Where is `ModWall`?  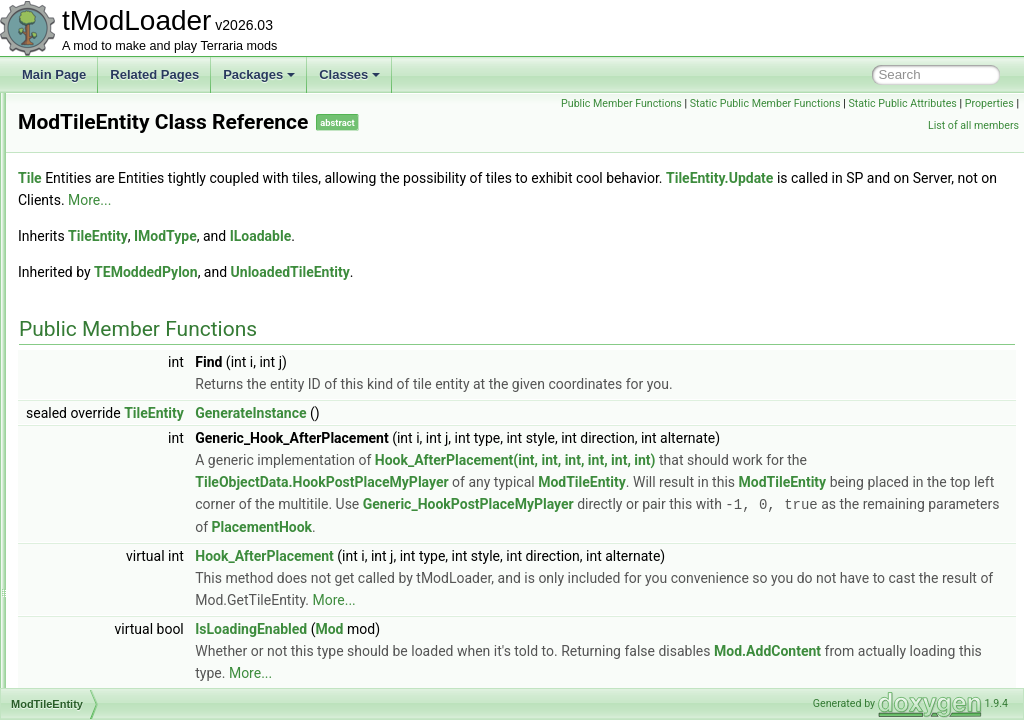 ModWall is located at coordinates (89, 532).